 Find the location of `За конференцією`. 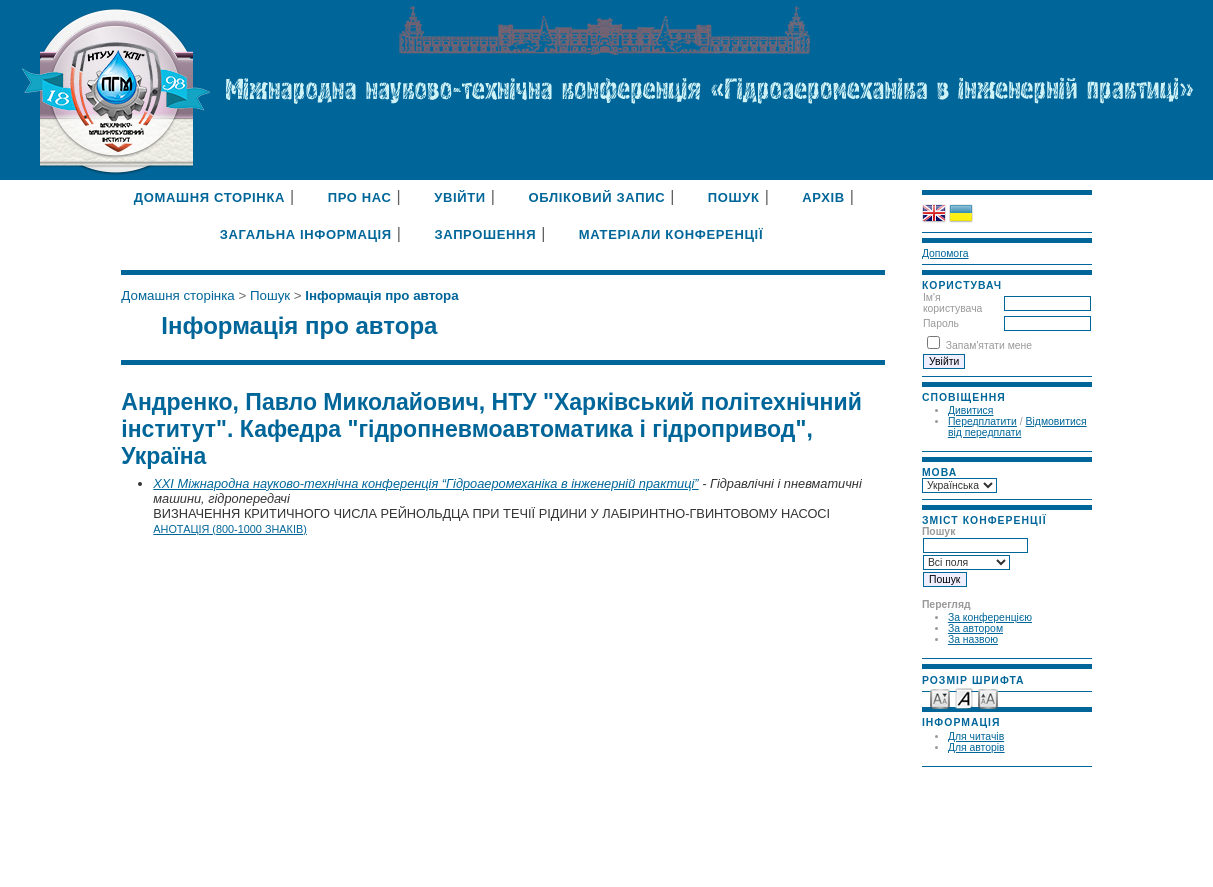

За конференцією is located at coordinates (990, 617).